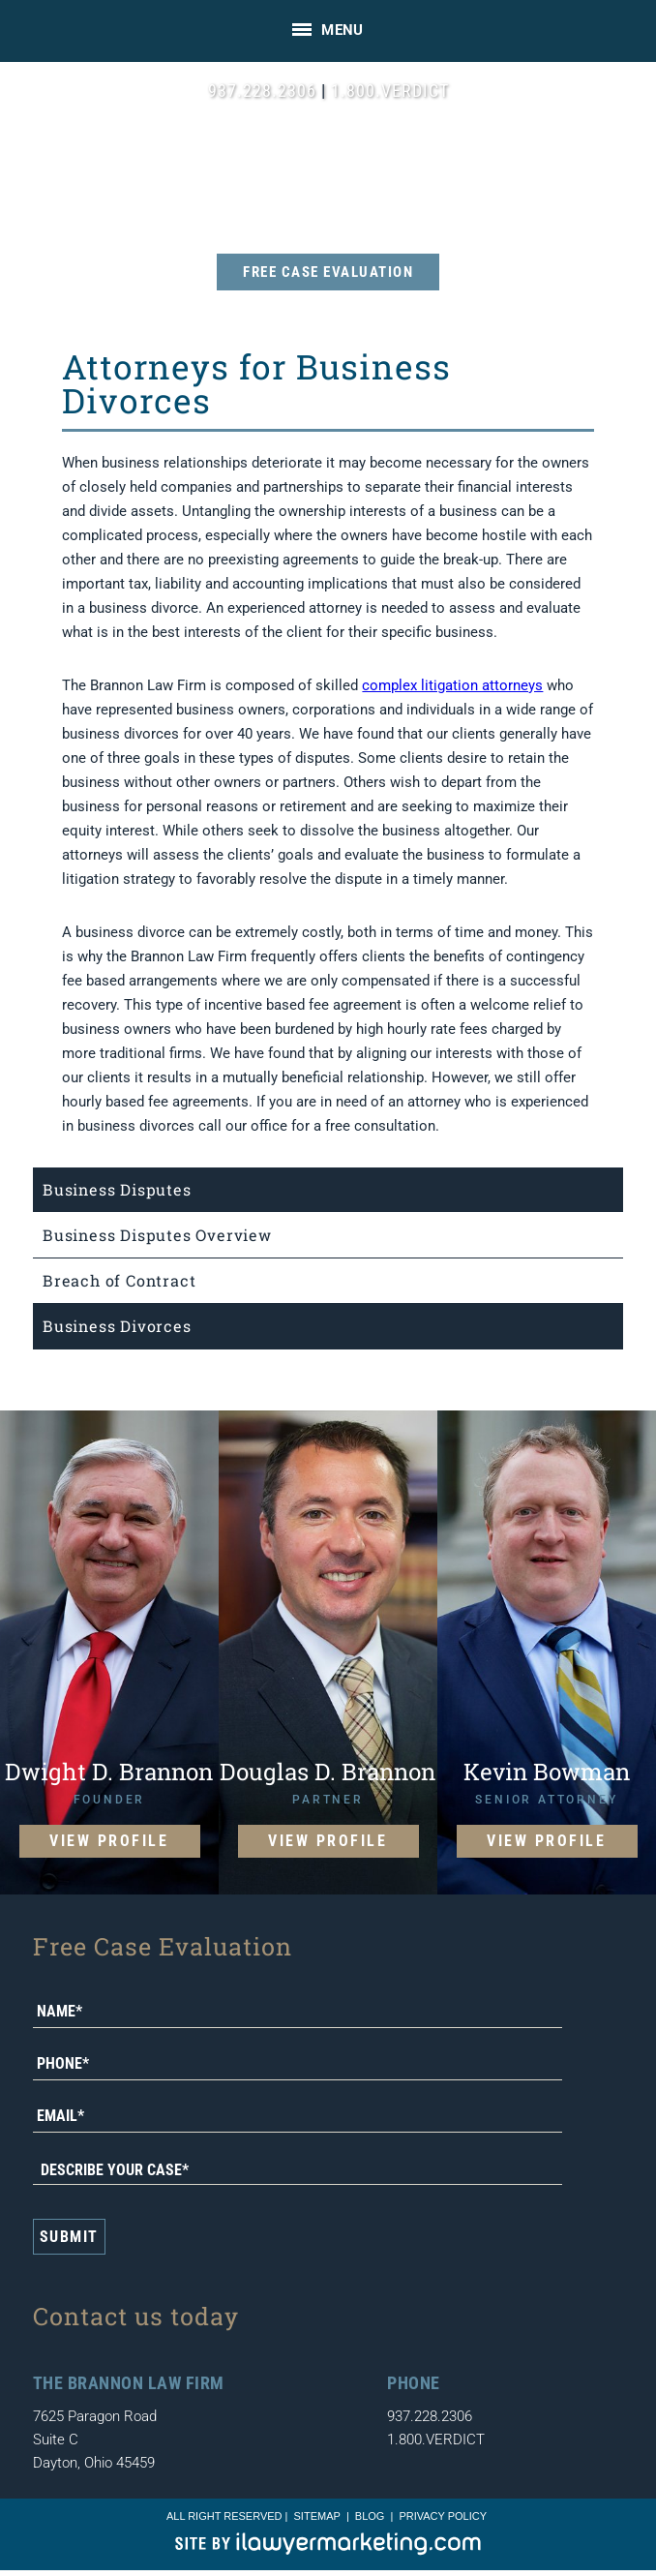  What do you see at coordinates (370, 2516) in the screenshot?
I see `blog` at bounding box center [370, 2516].